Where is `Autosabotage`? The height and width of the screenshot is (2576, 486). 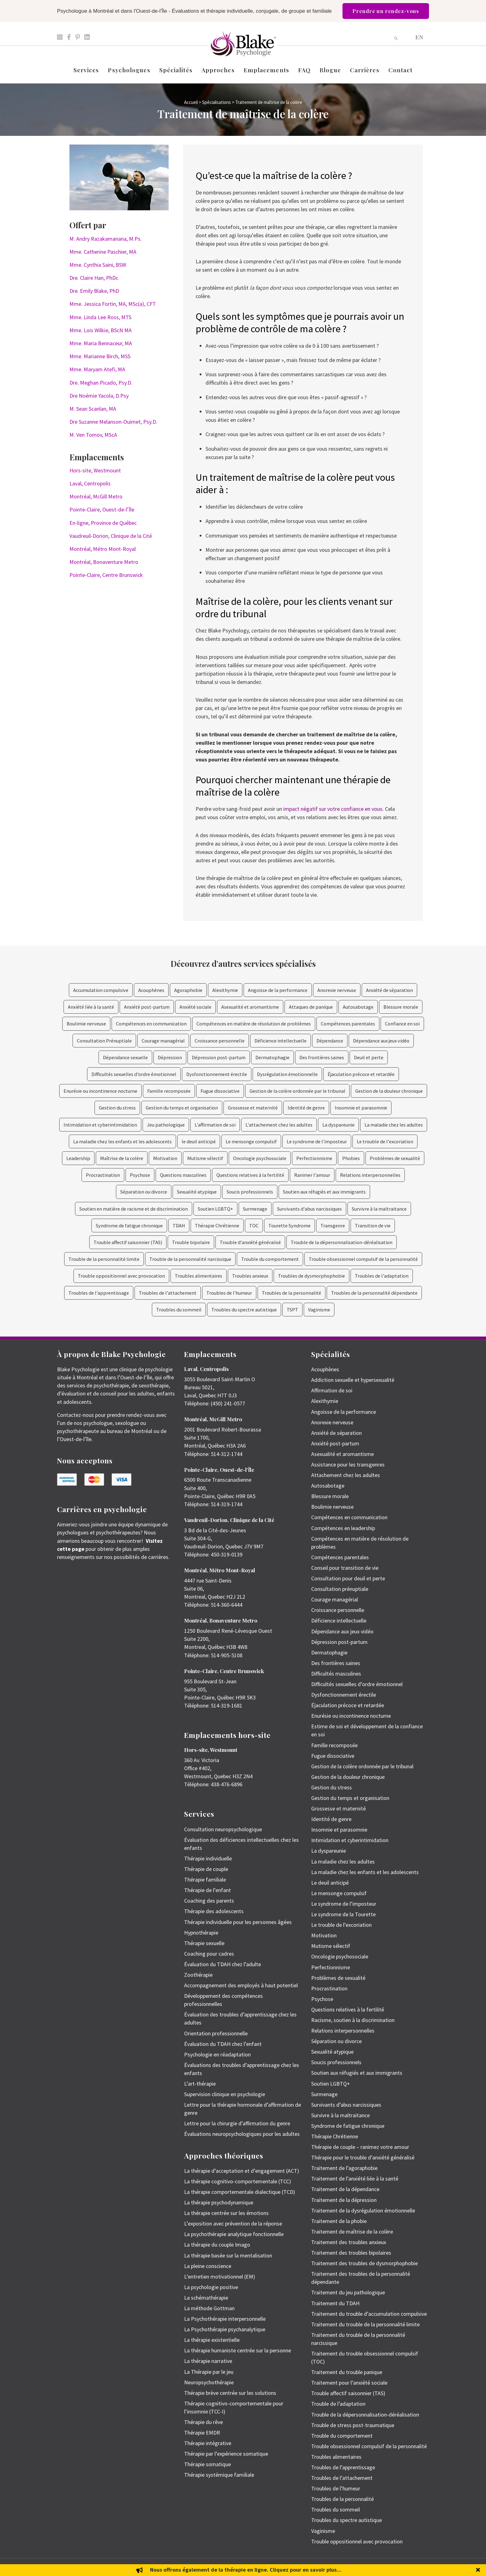 Autosabotage is located at coordinates (358, 1007).